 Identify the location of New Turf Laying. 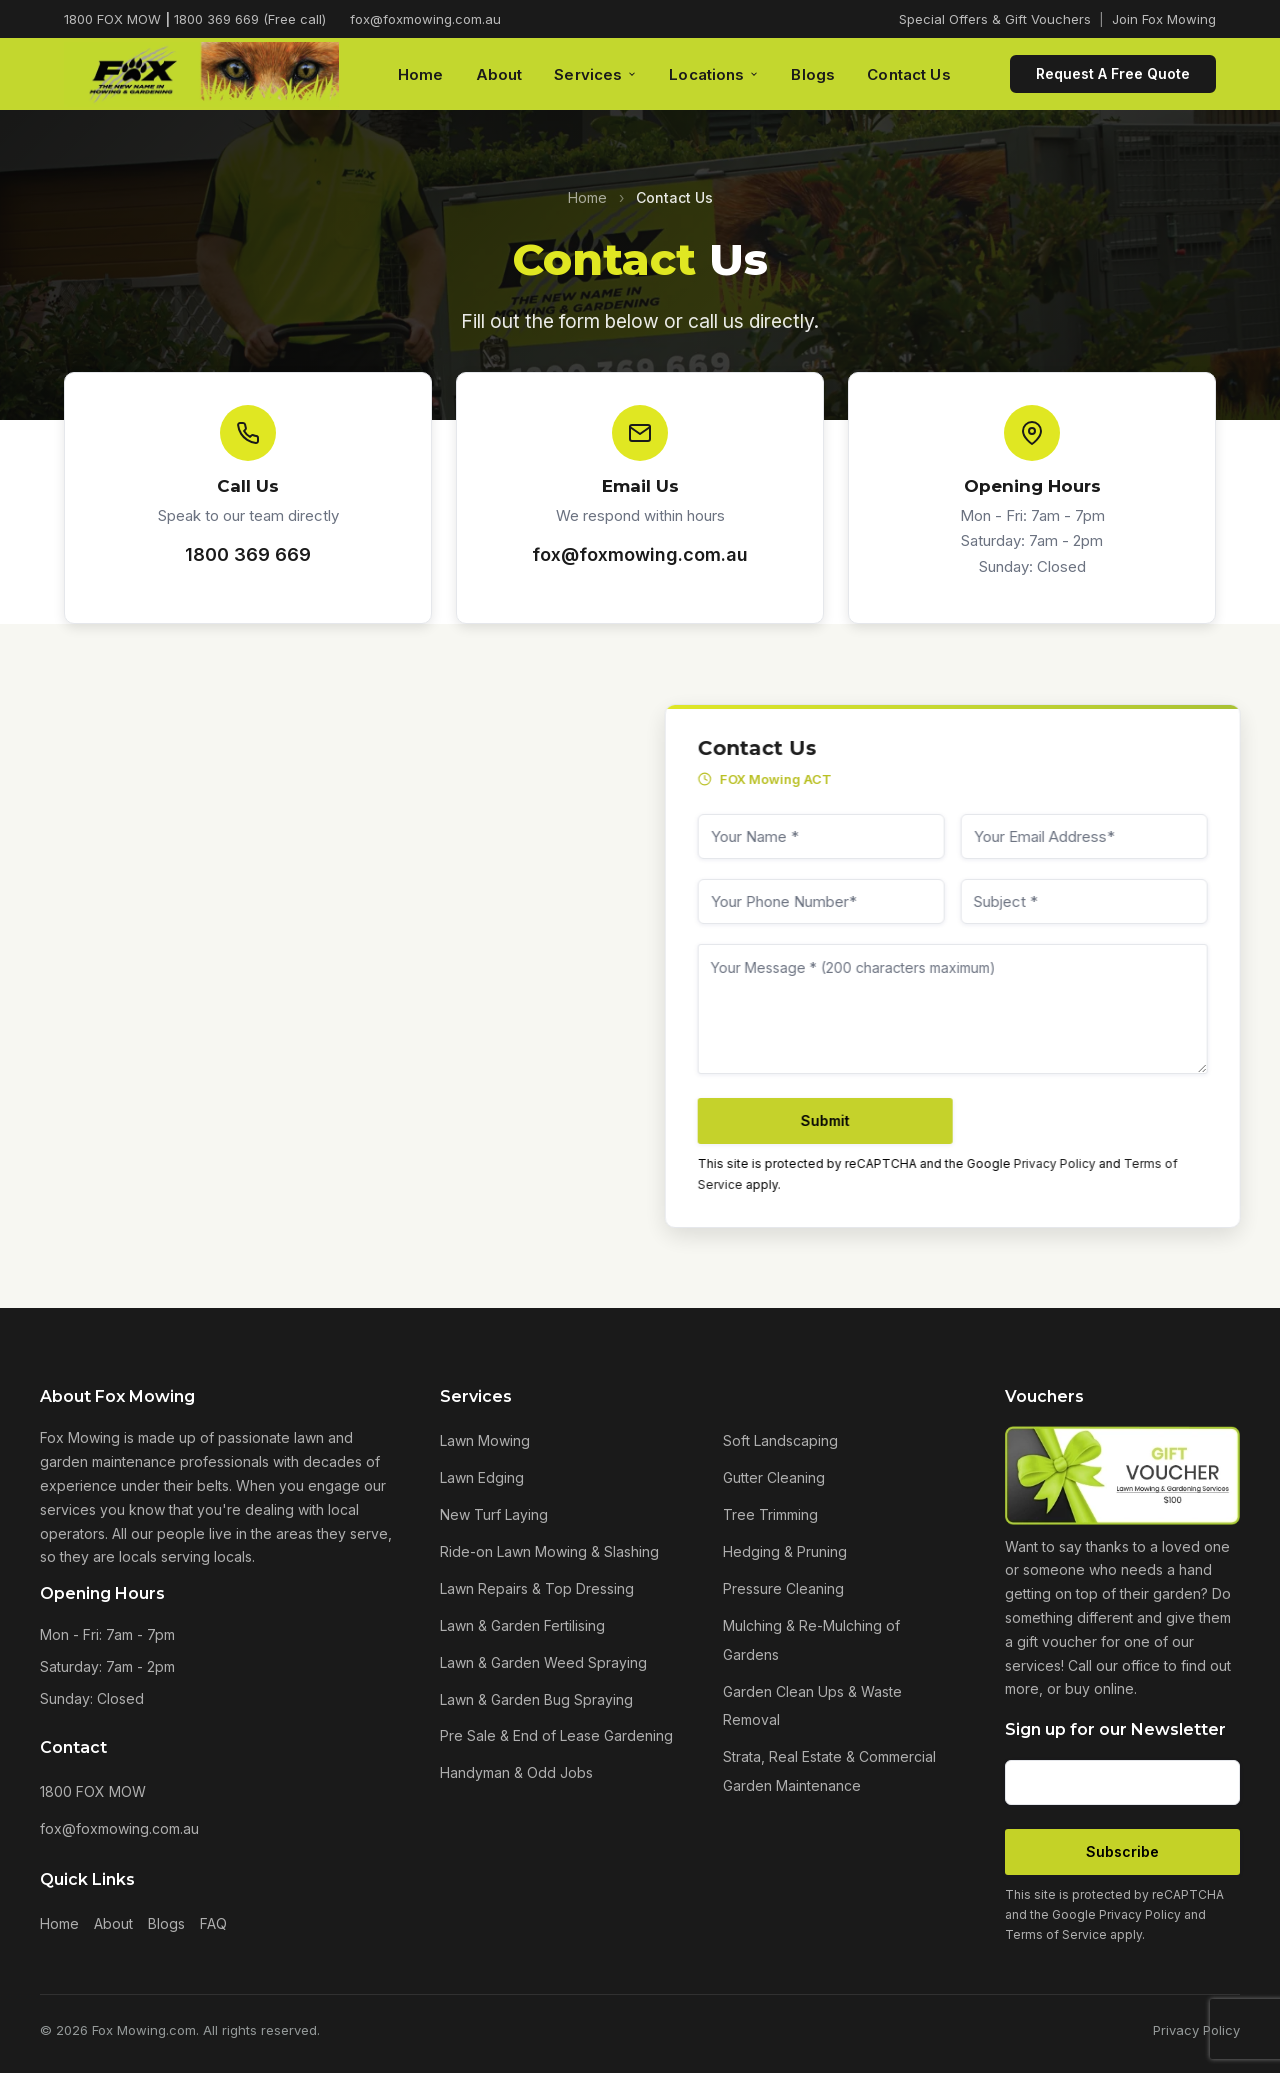
(494, 1514).